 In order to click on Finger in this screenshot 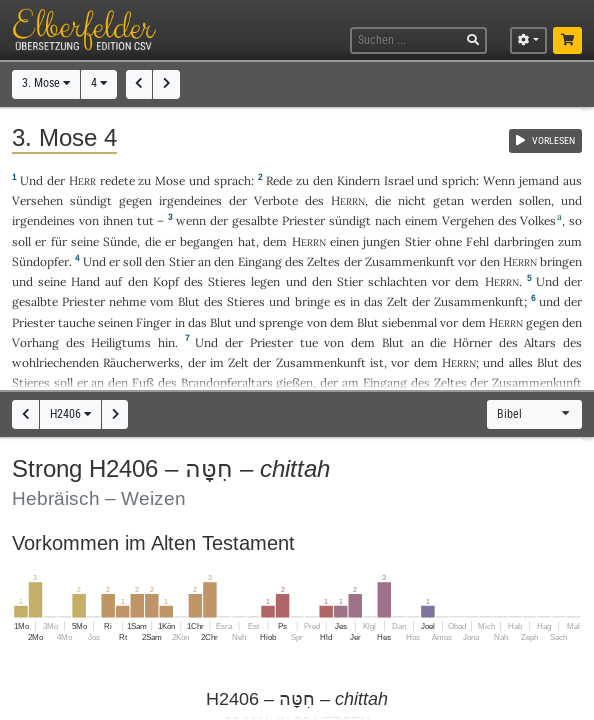, I will do `click(153, 322)`.